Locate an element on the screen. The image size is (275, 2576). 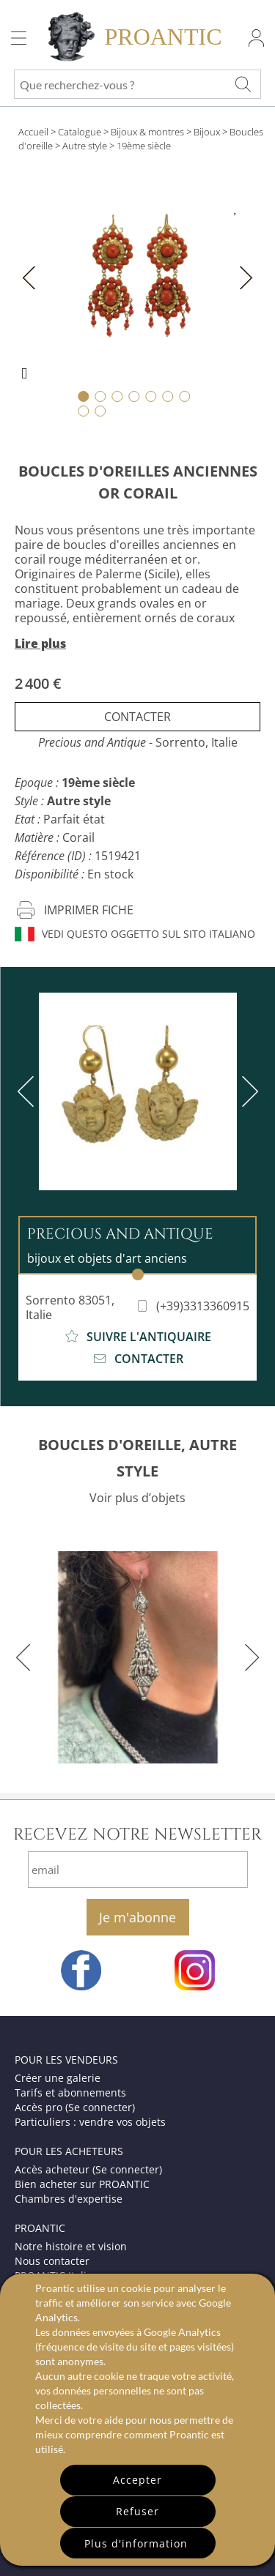
Particuliers : vendre vos objets is located at coordinates (90, 2122).